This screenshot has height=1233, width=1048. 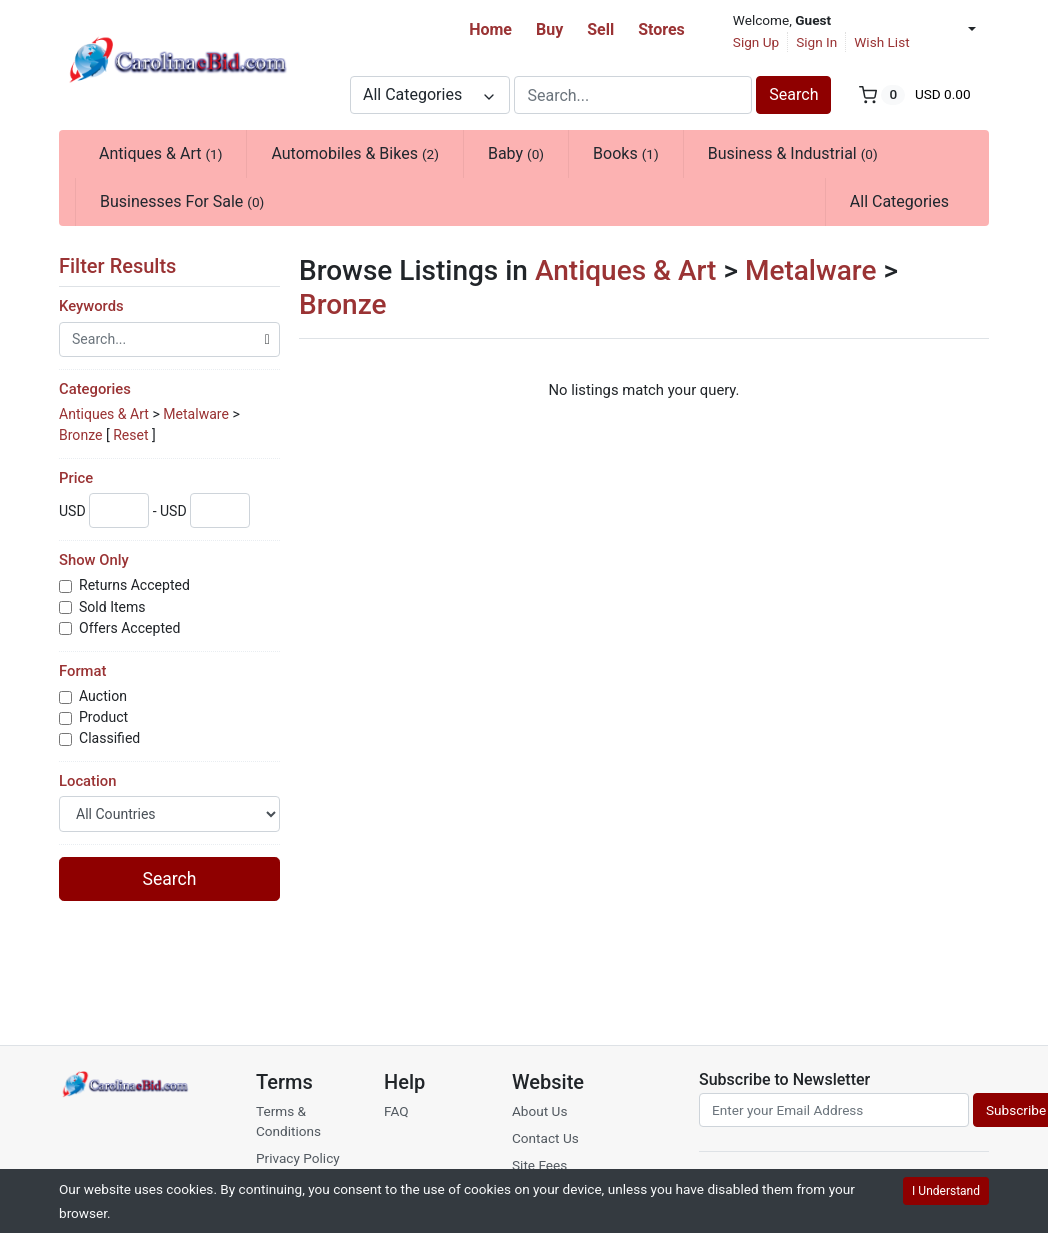 What do you see at coordinates (196, 414) in the screenshot?
I see `Metalware` at bounding box center [196, 414].